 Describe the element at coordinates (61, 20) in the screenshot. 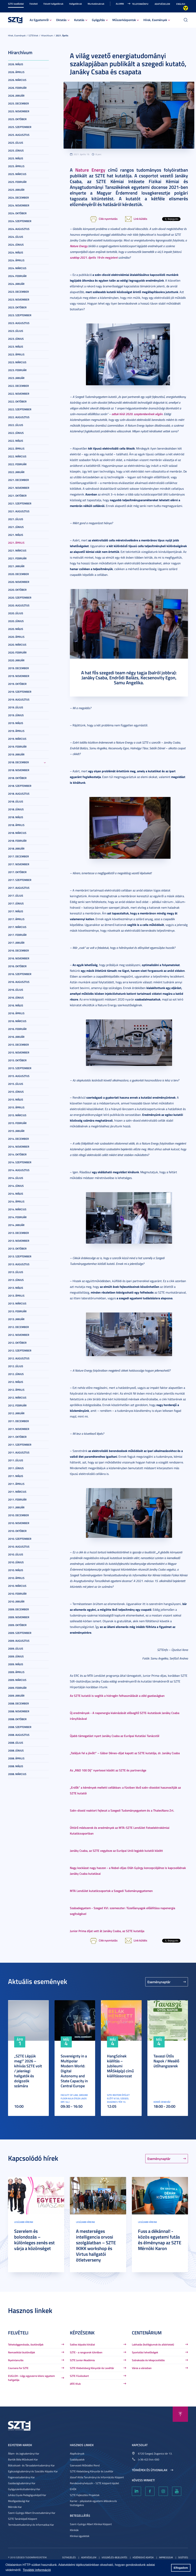

I see `Oktatás` at that location.